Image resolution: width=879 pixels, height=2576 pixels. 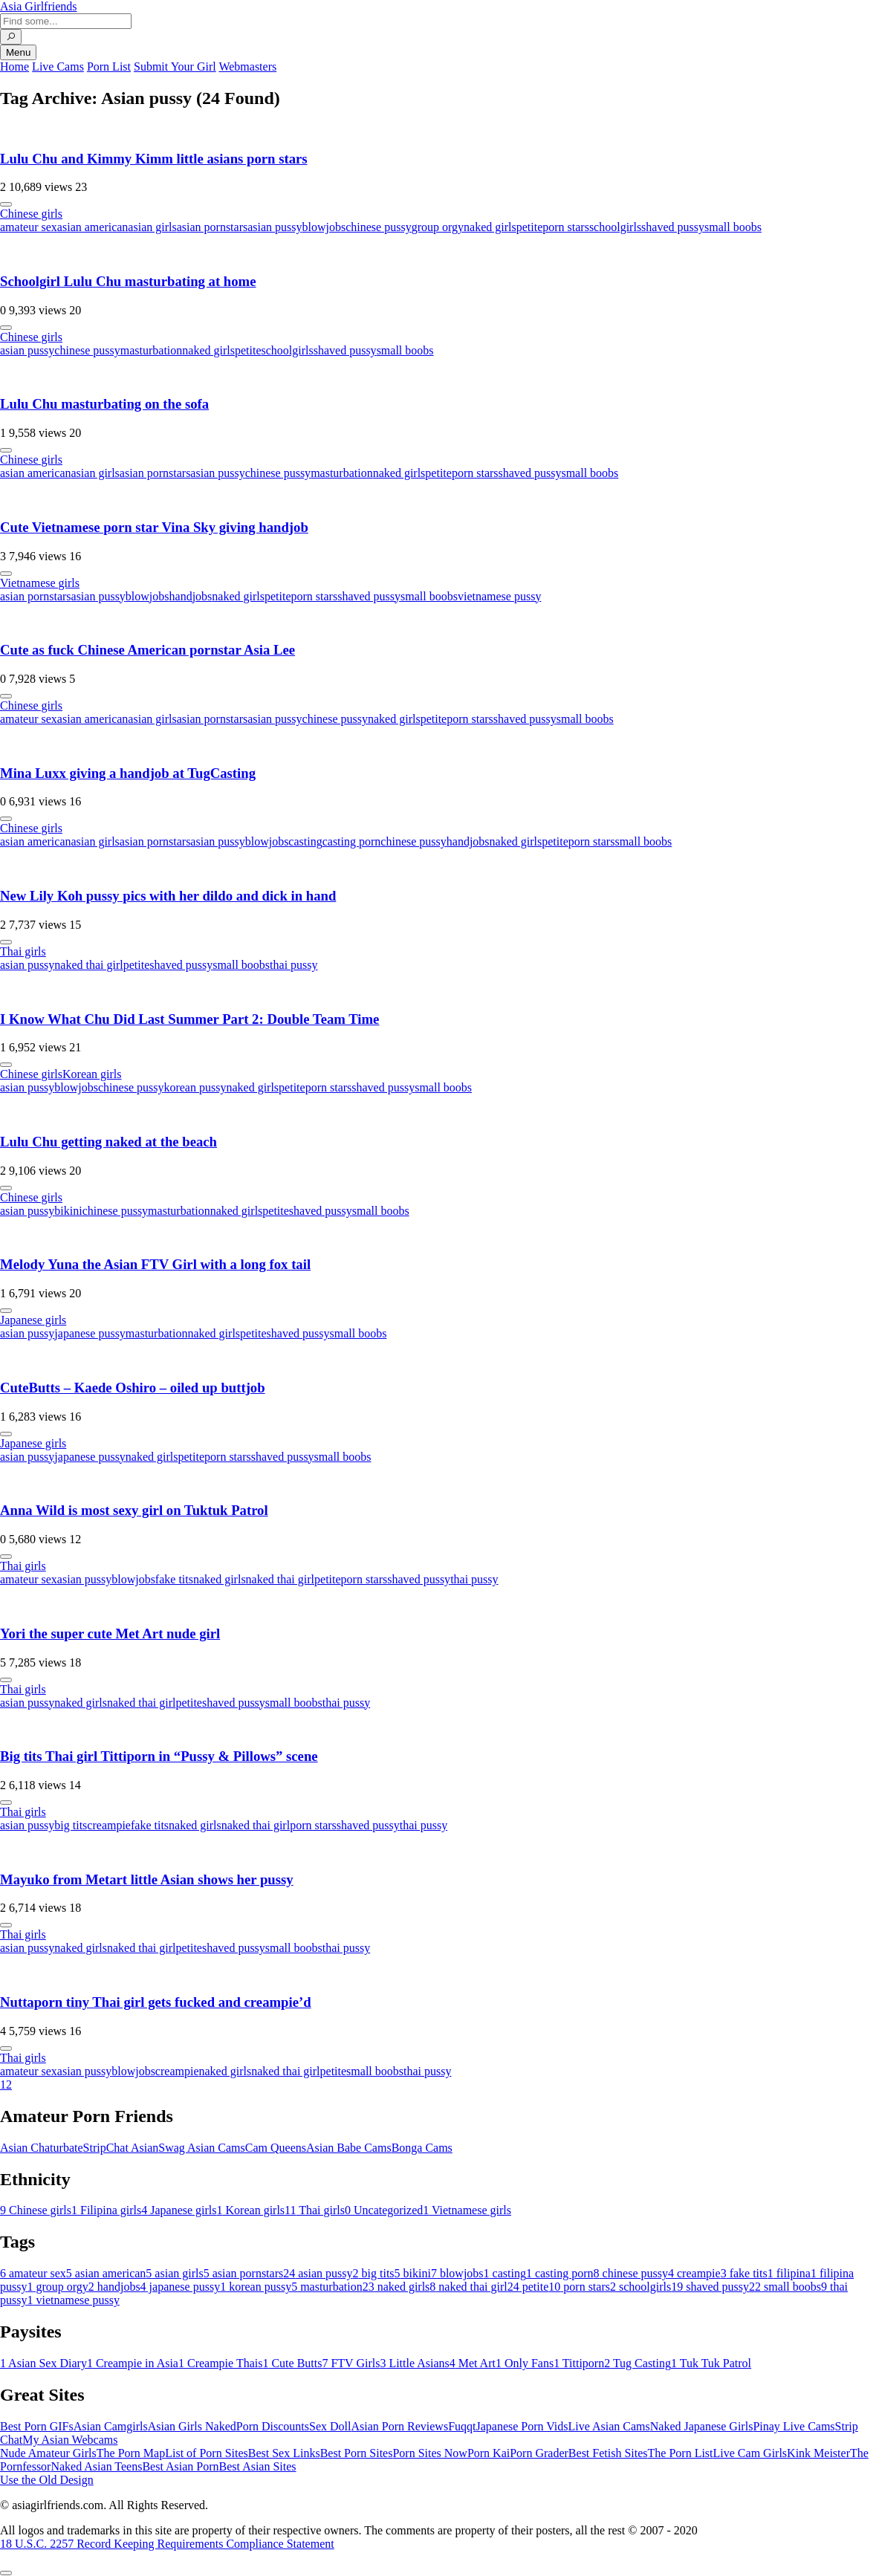 I want to click on Porn Grader, so click(x=539, y=2453).